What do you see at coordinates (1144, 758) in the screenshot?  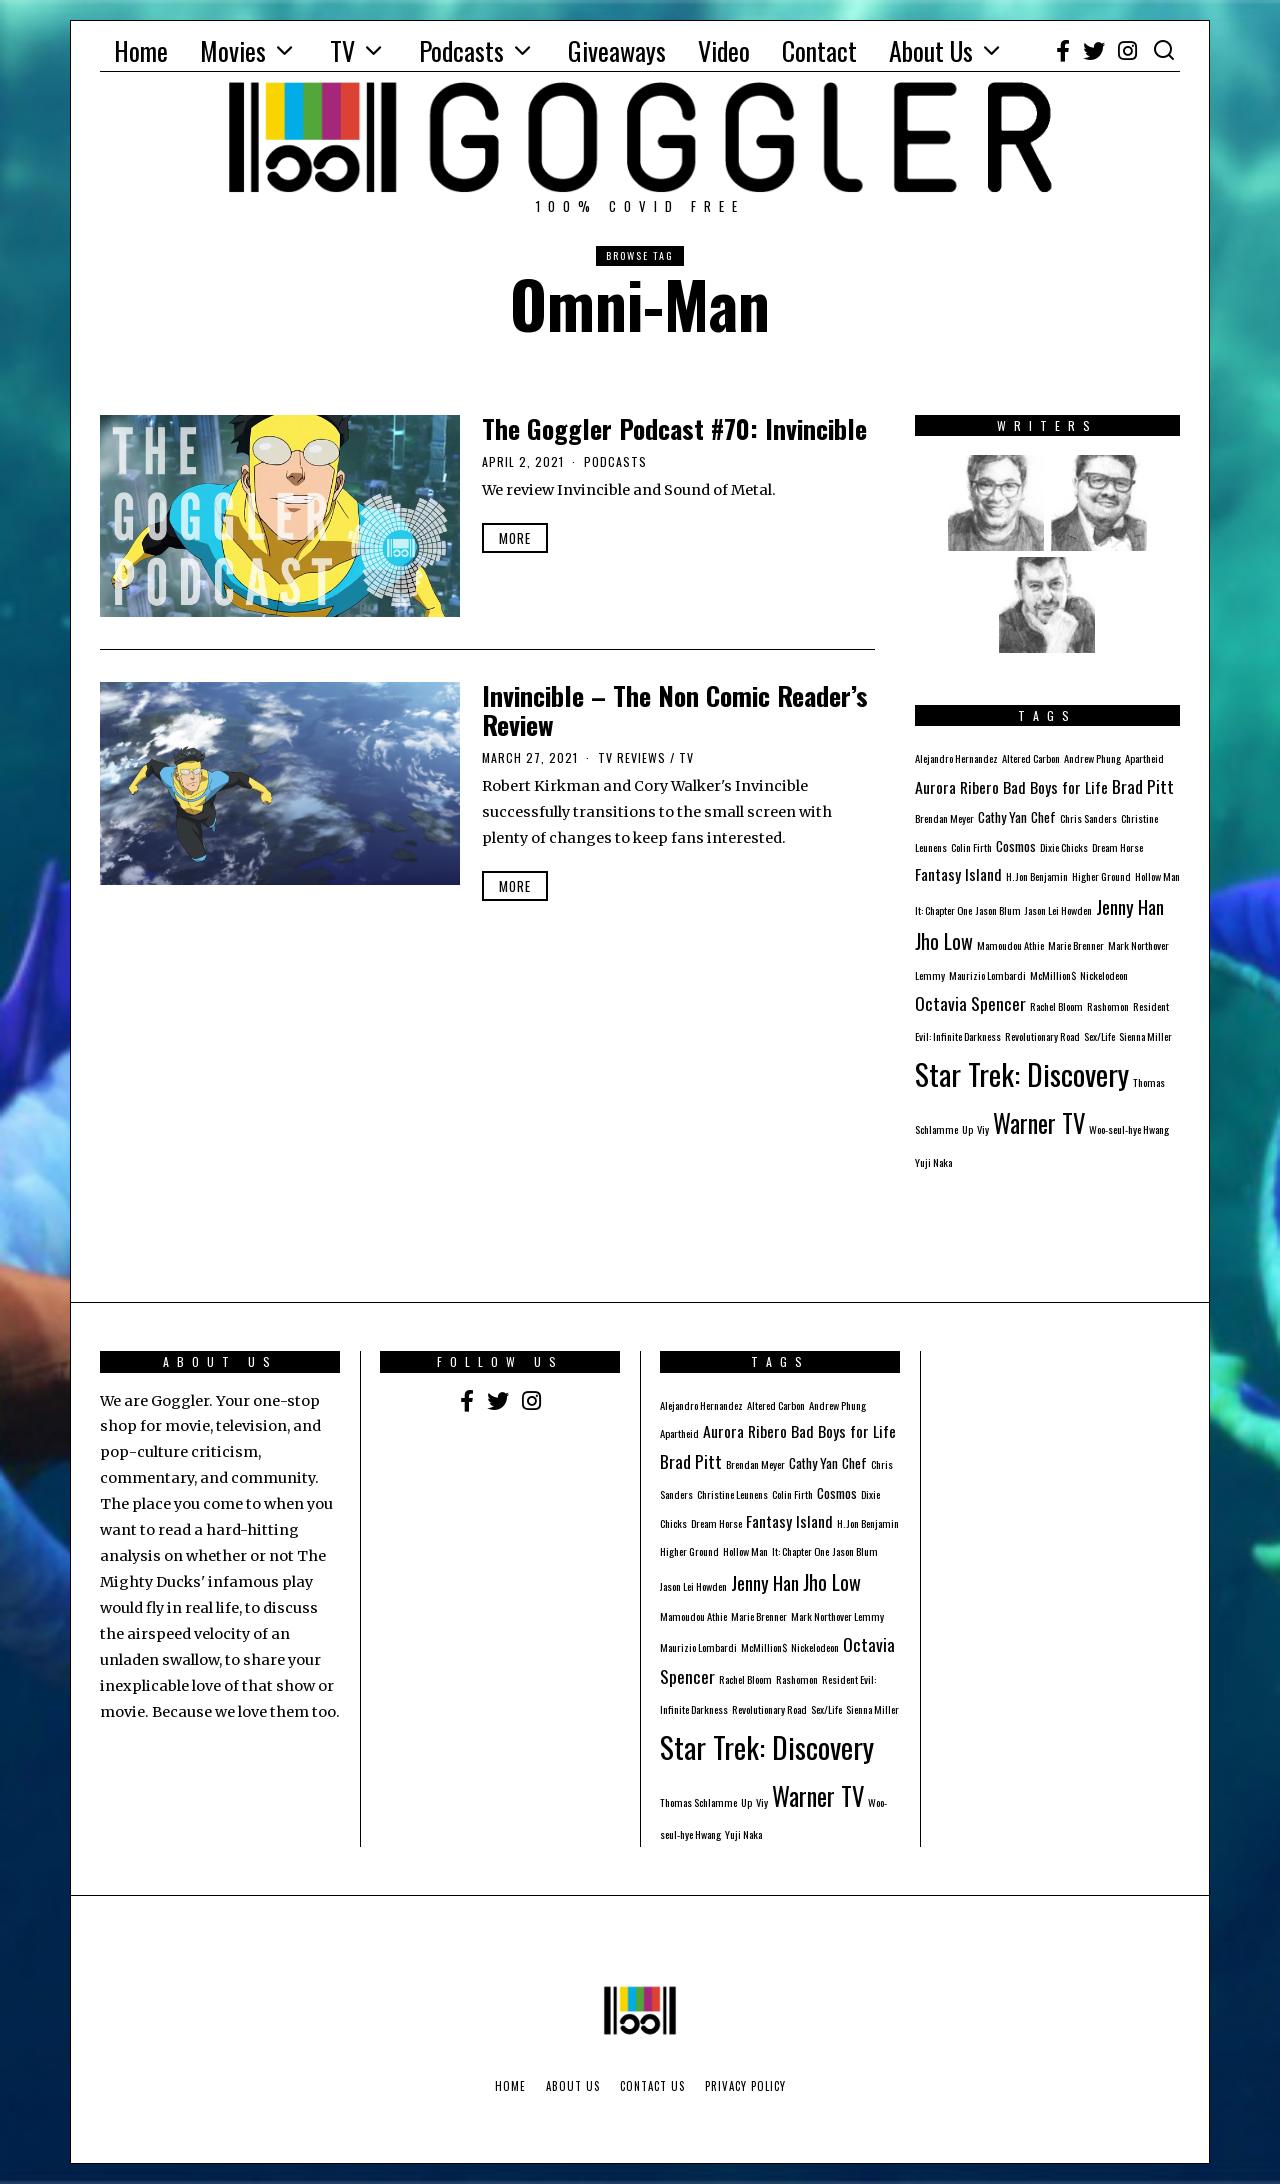 I see `Apartheid [Apartheid (1 item)]` at bounding box center [1144, 758].